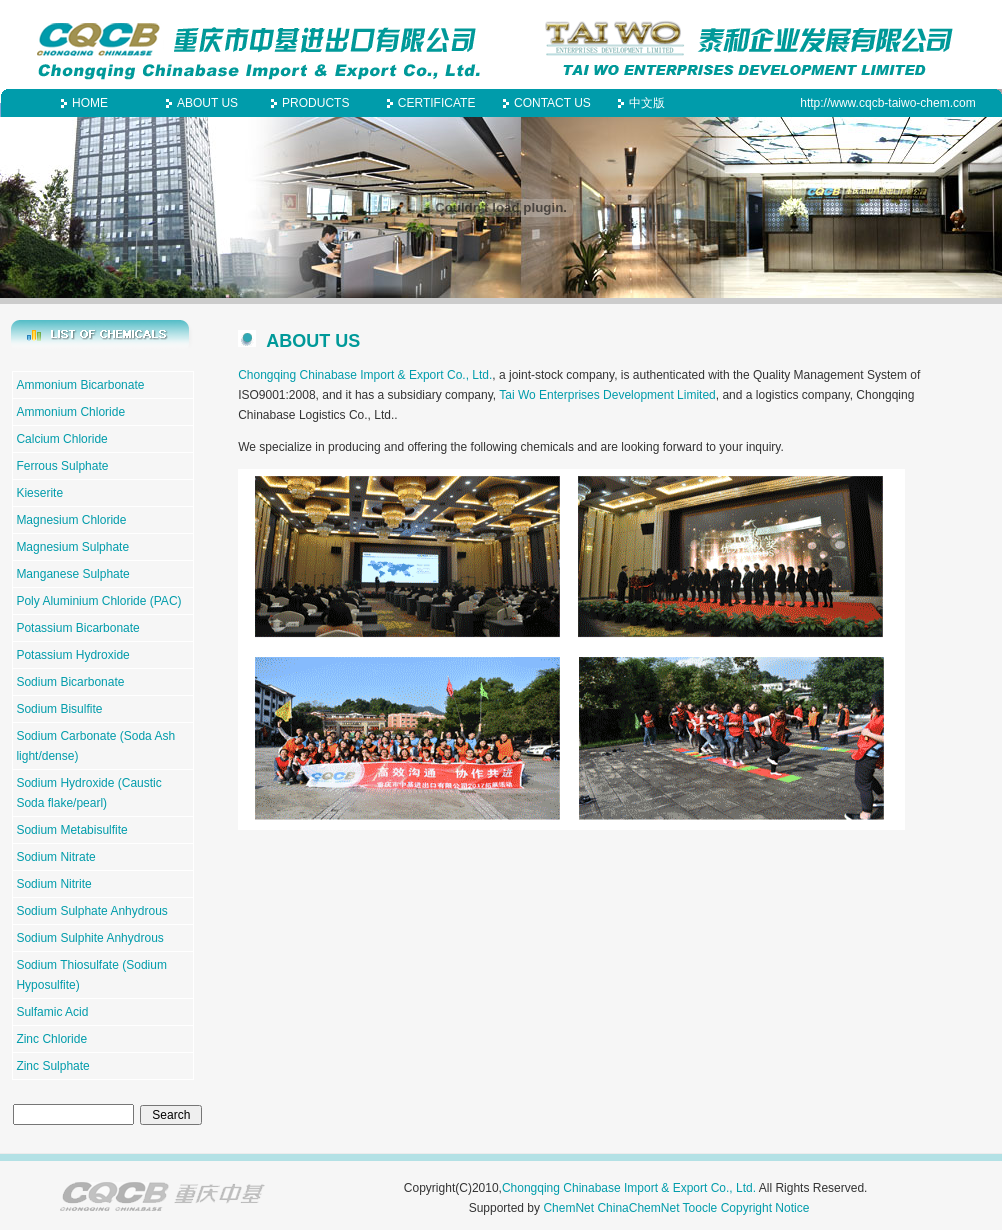 The height and width of the screenshot is (1230, 1002). I want to click on Copyright Notice, so click(765, 1208).